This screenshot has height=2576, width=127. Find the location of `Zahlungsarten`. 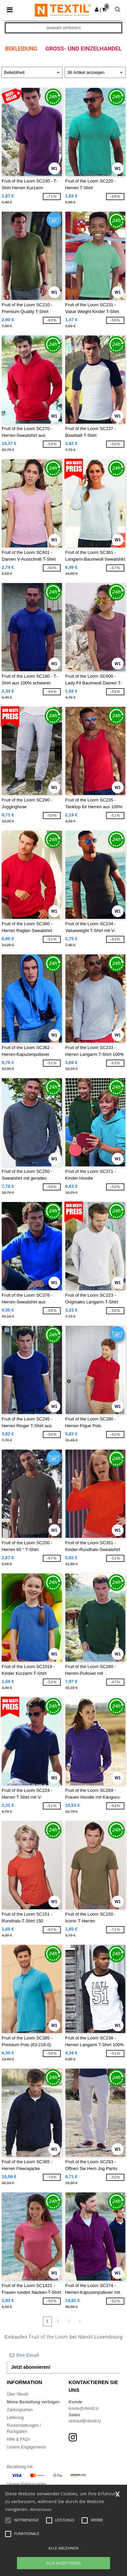

Zahlungsarten is located at coordinates (20, 2409).